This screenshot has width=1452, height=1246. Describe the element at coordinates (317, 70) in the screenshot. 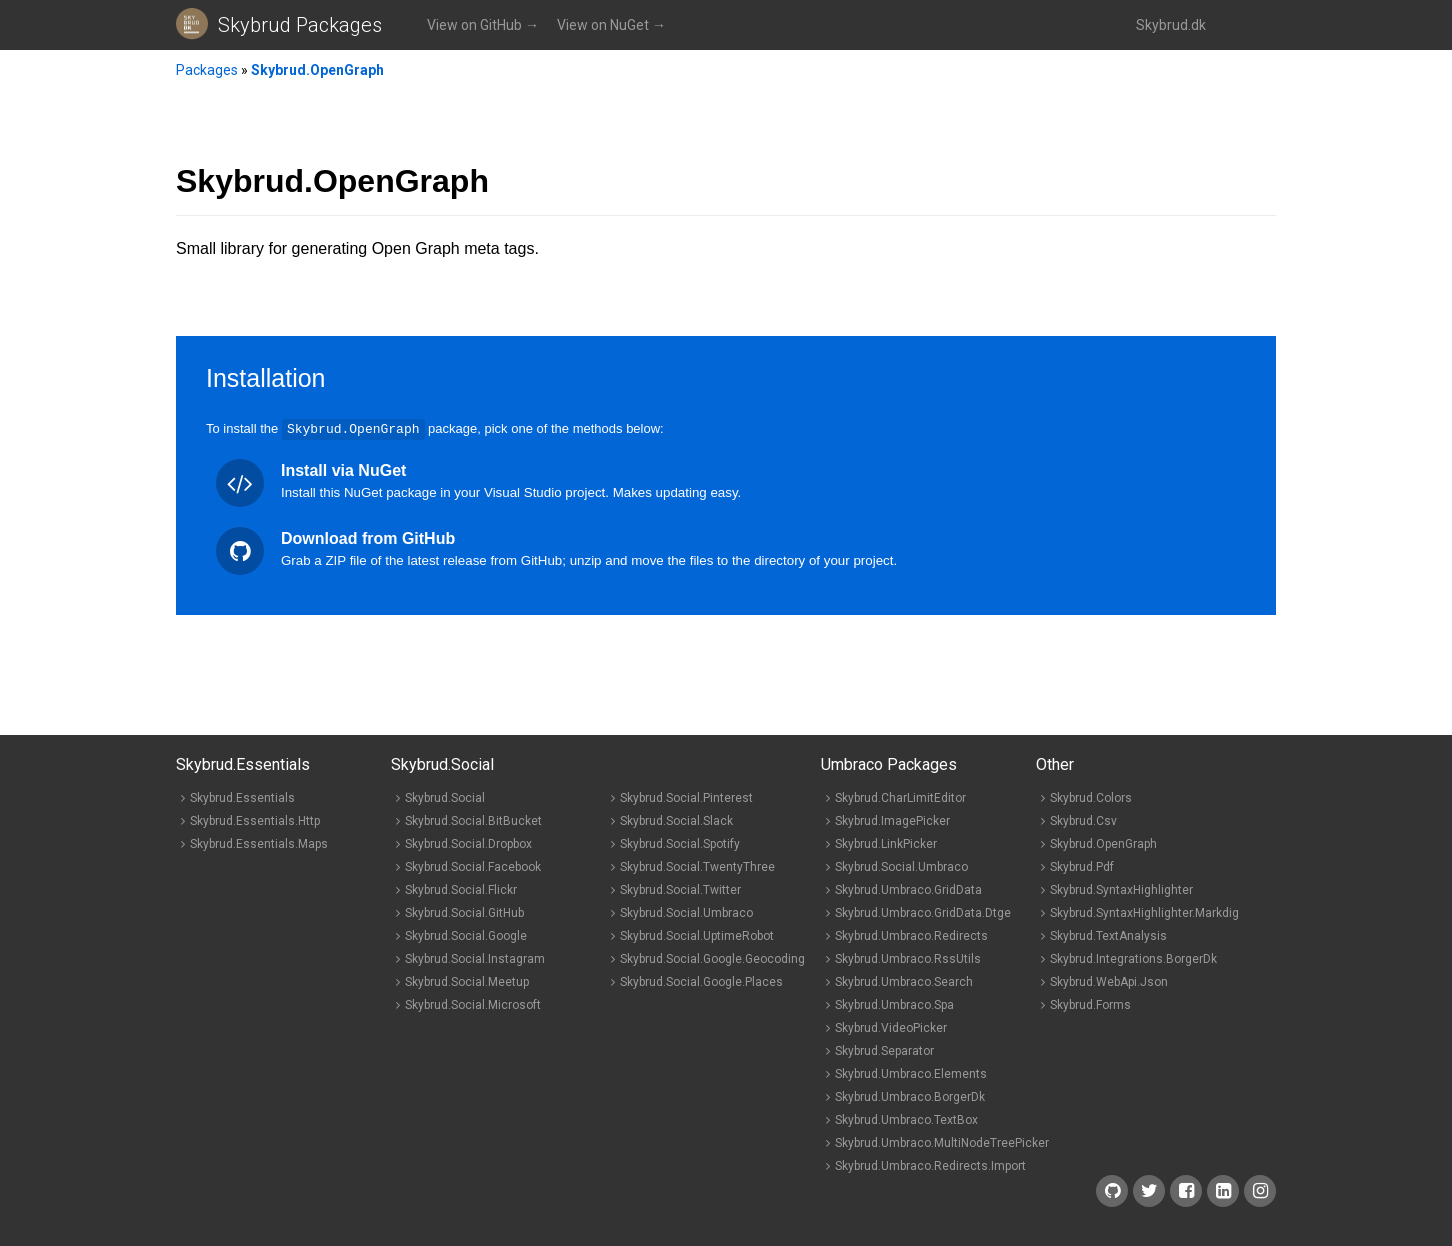

I see `Skybrud.OpenGraph` at that location.